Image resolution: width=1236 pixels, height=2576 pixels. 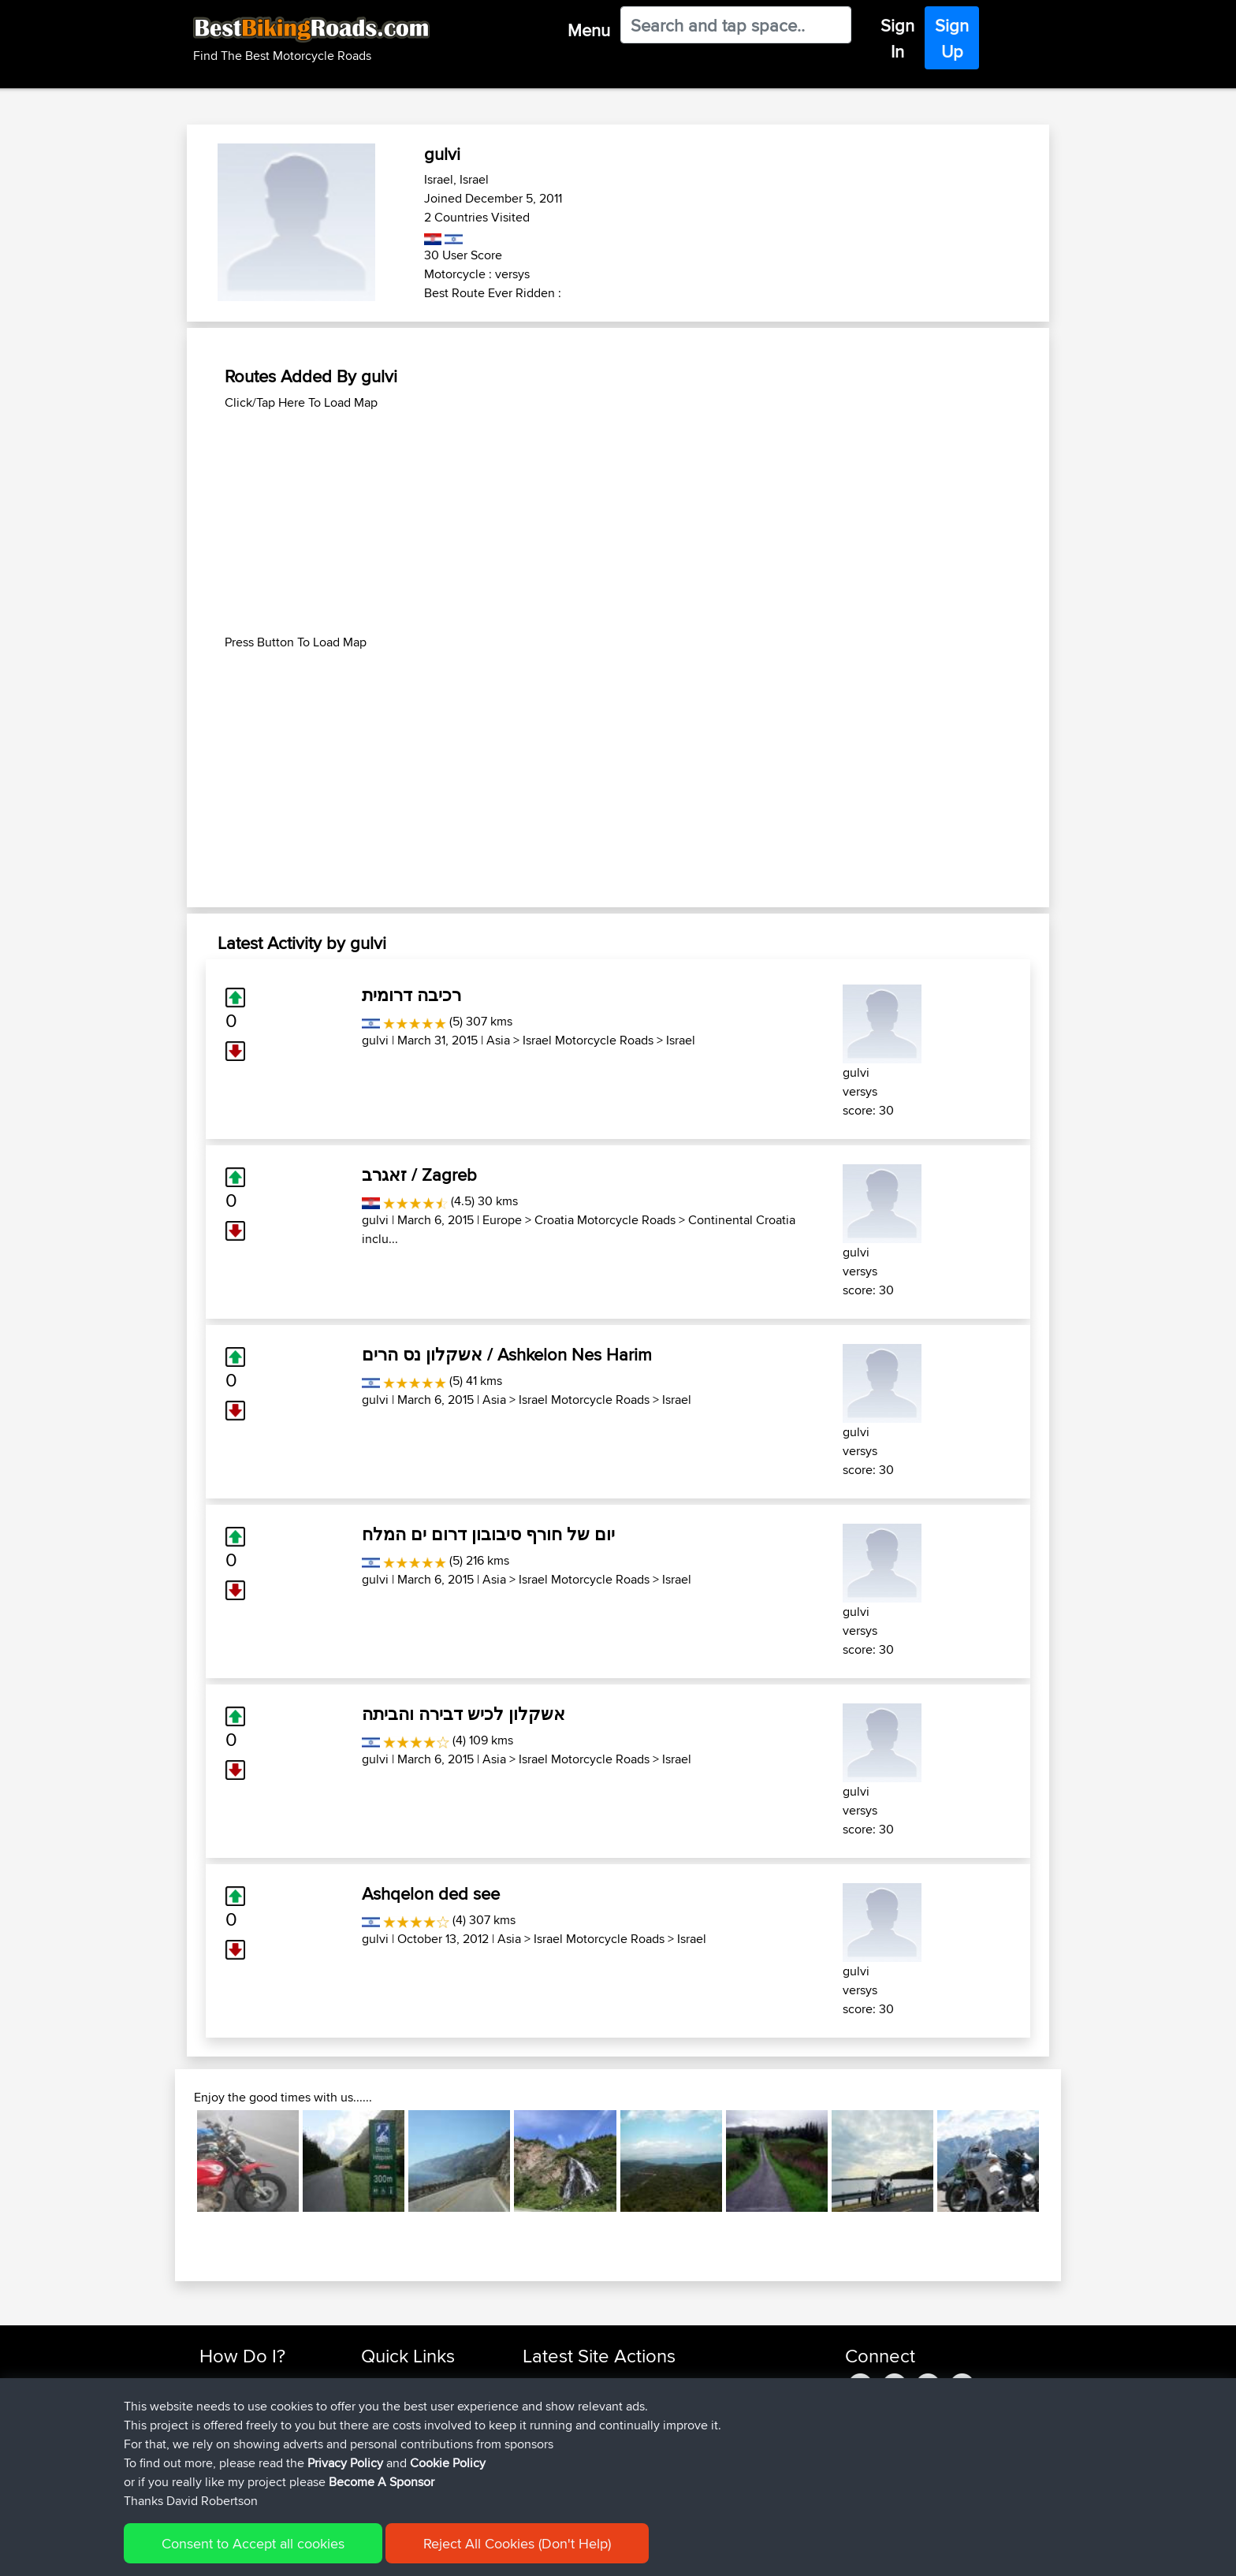 What do you see at coordinates (419, 1174) in the screenshot?
I see `זאגרב / Zagreb` at bounding box center [419, 1174].